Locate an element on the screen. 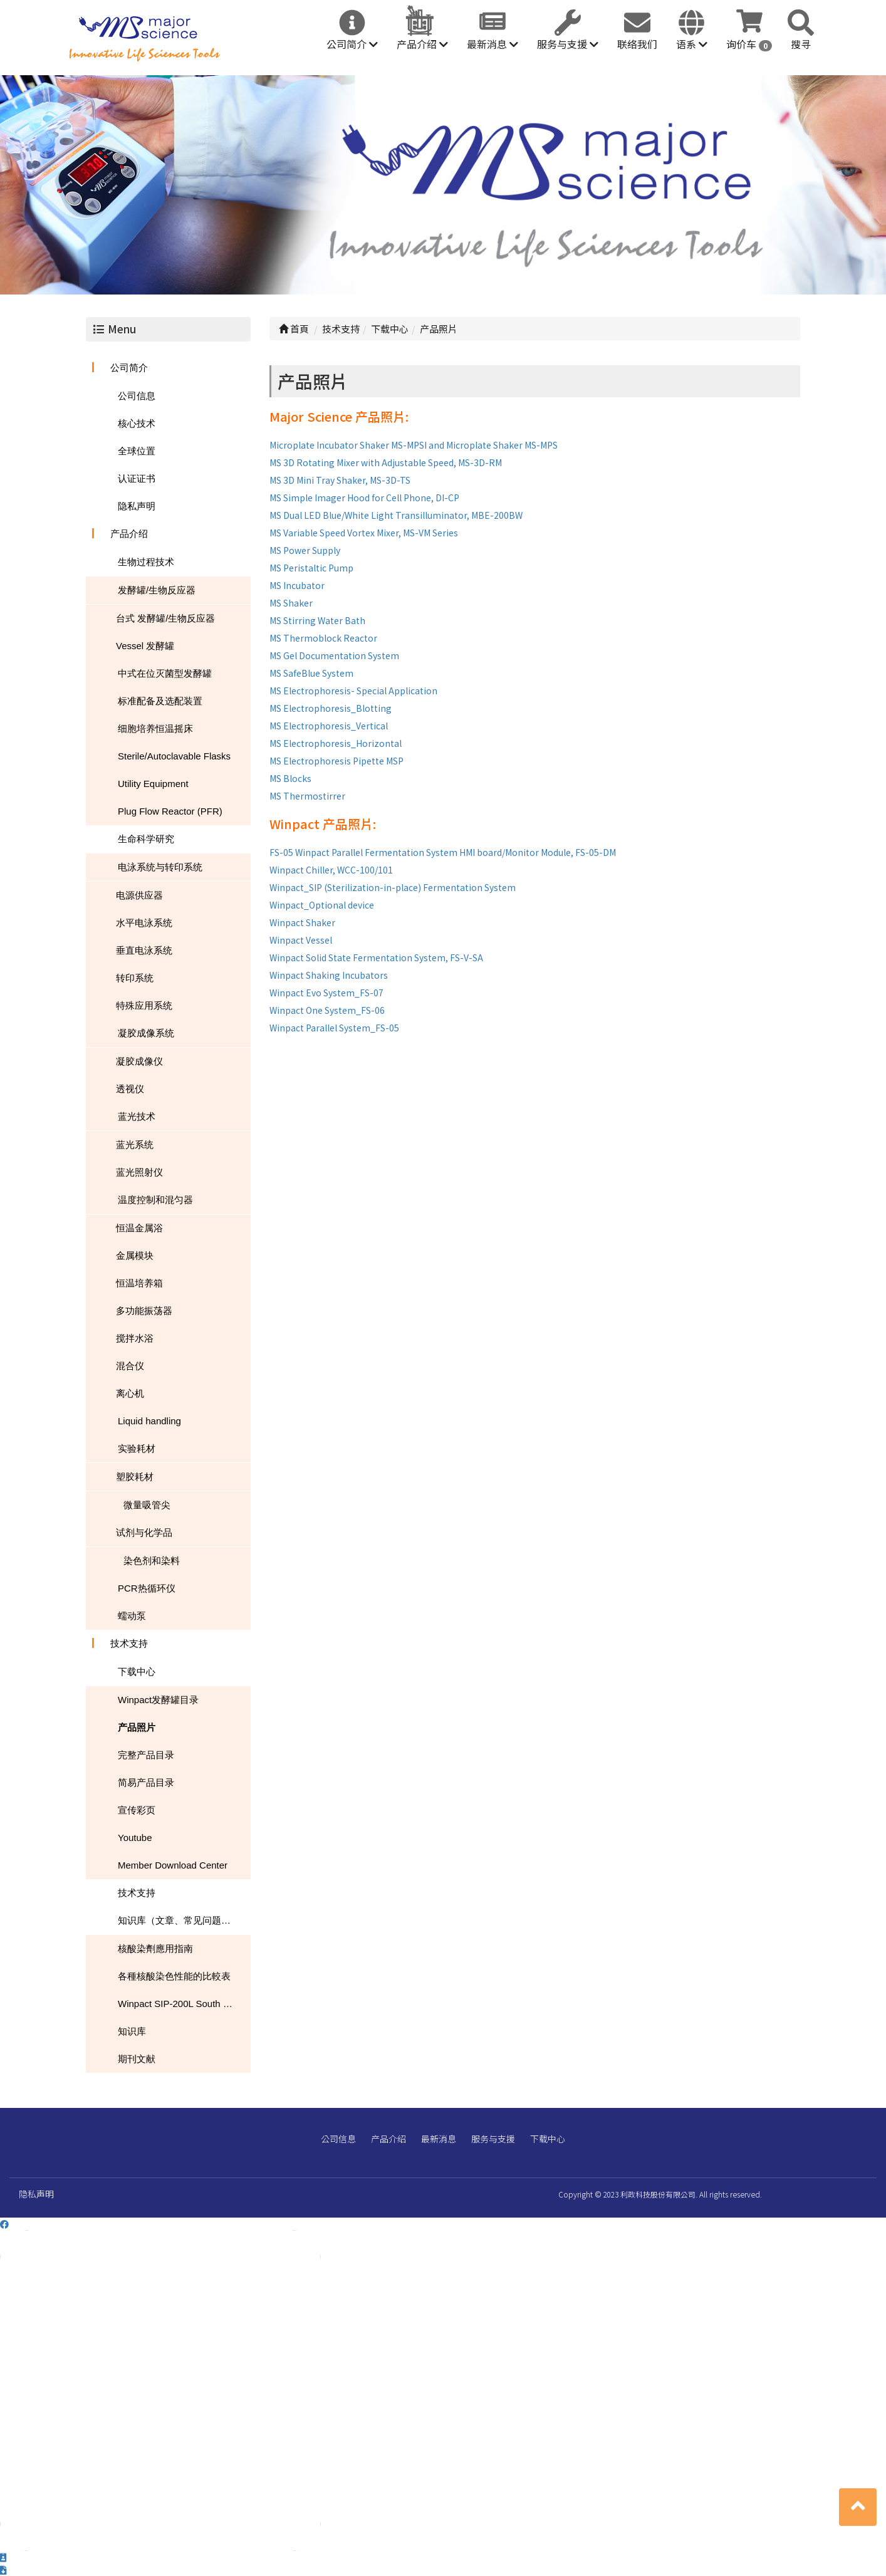 Image resolution: width=886 pixels, height=2576 pixels. MS Incubator is located at coordinates (297, 585).